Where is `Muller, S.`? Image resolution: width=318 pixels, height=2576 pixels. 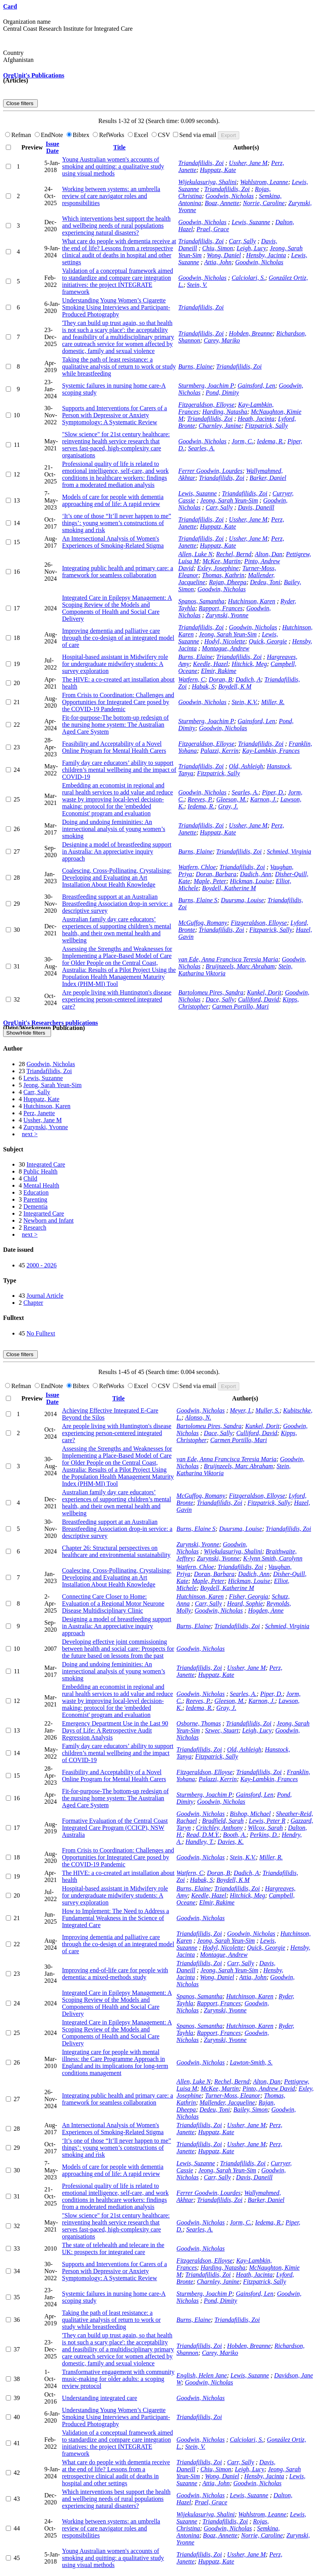 Muller, S. is located at coordinates (268, 1410).